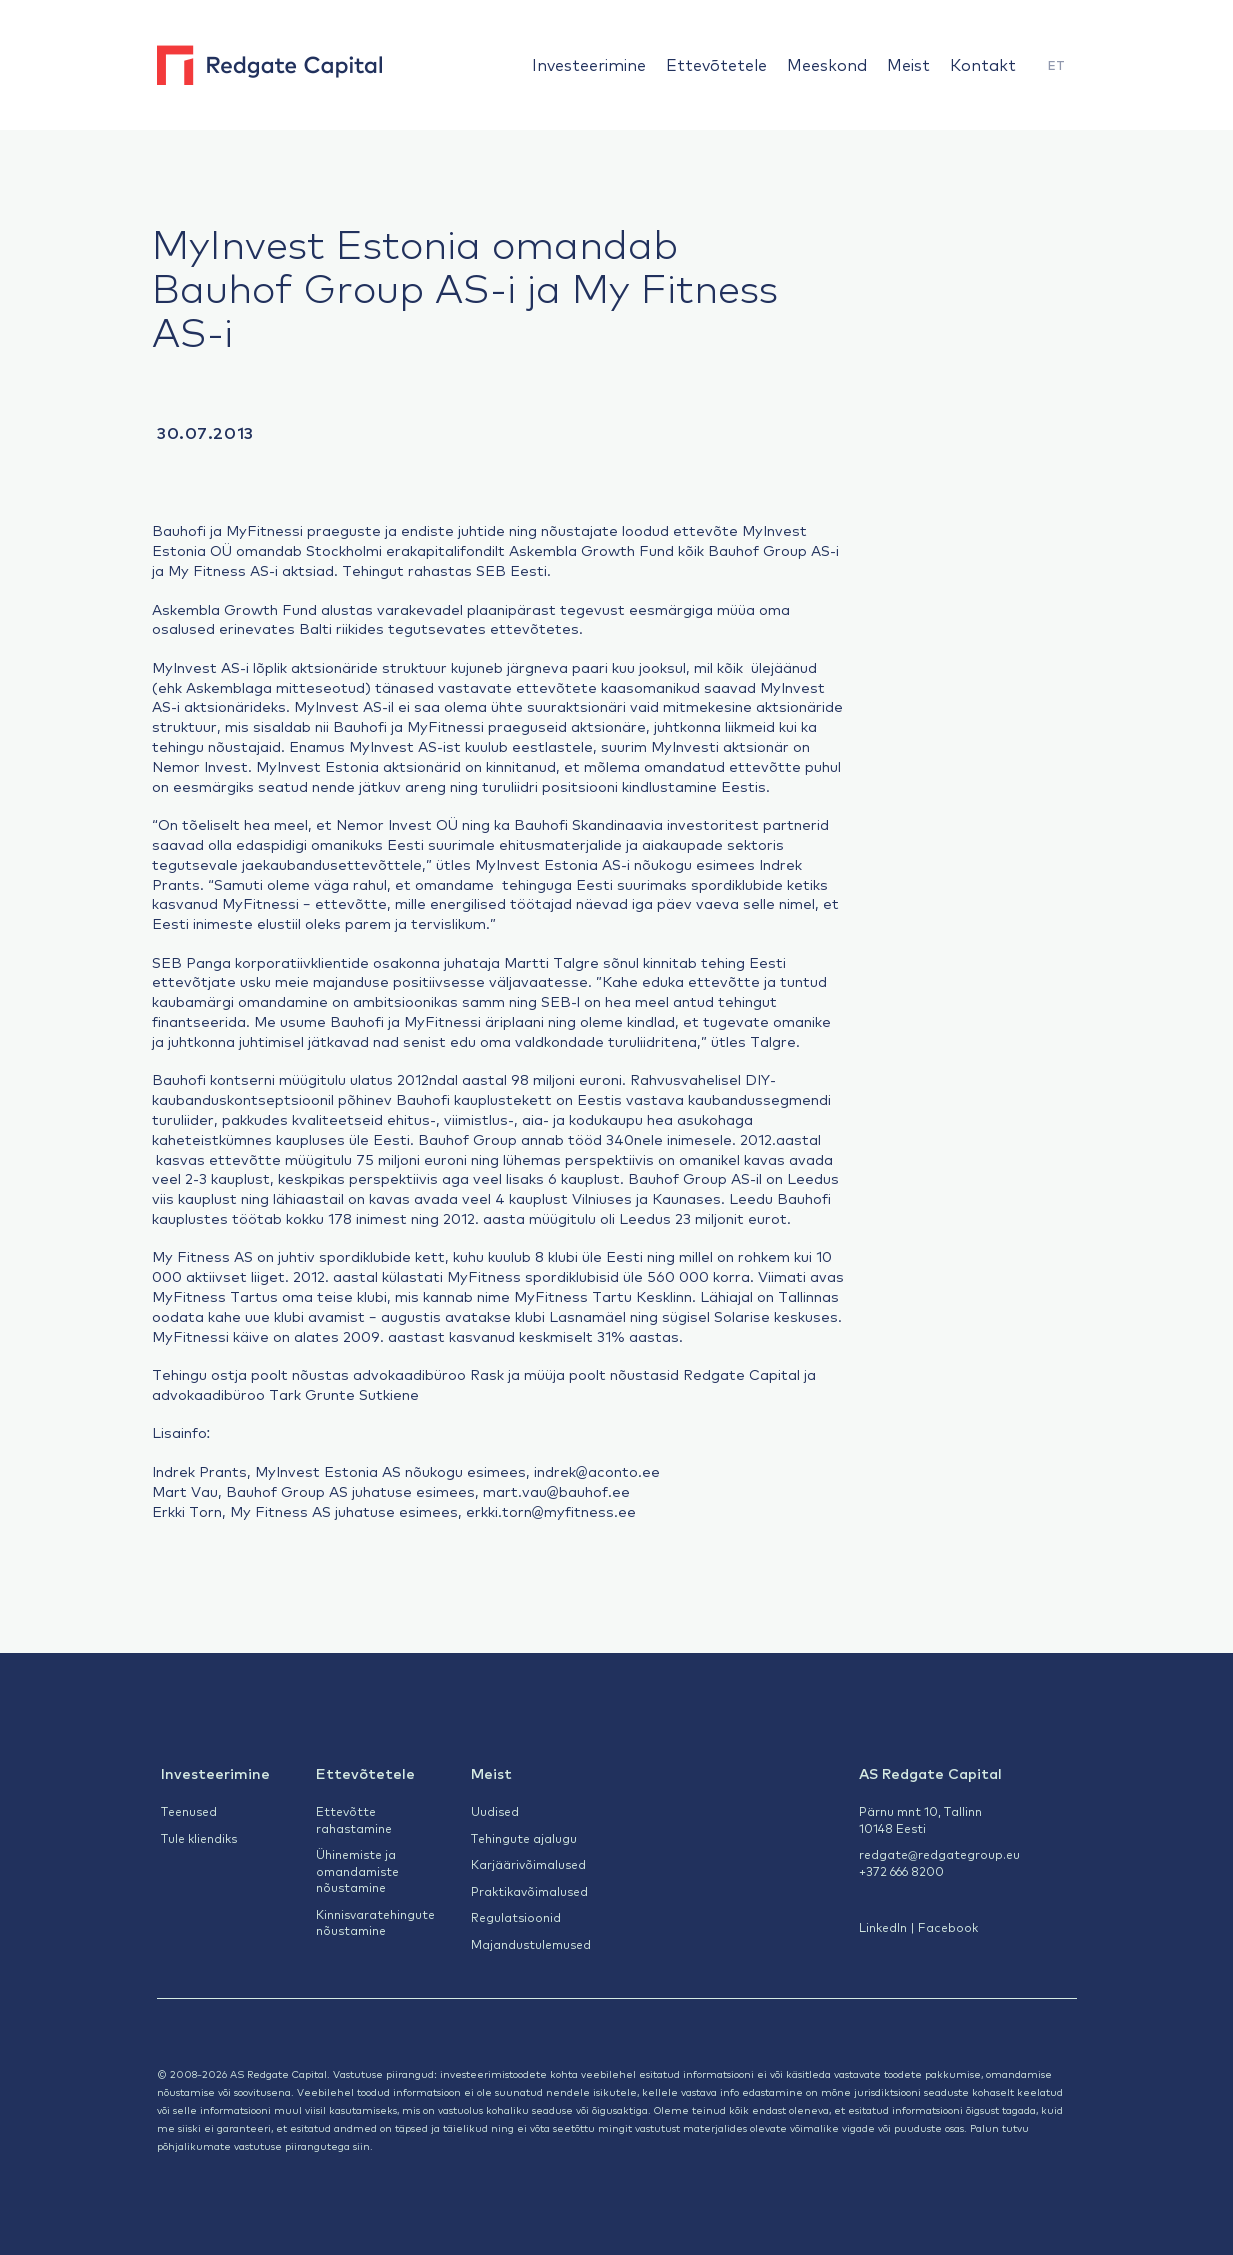 The width and height of the screenshot is (1233, 2255). What do you see at coordinates (939, 1854) in the screenshot?
I see `redgate@redgategroup.eu` at bounding box center [939, 1854].